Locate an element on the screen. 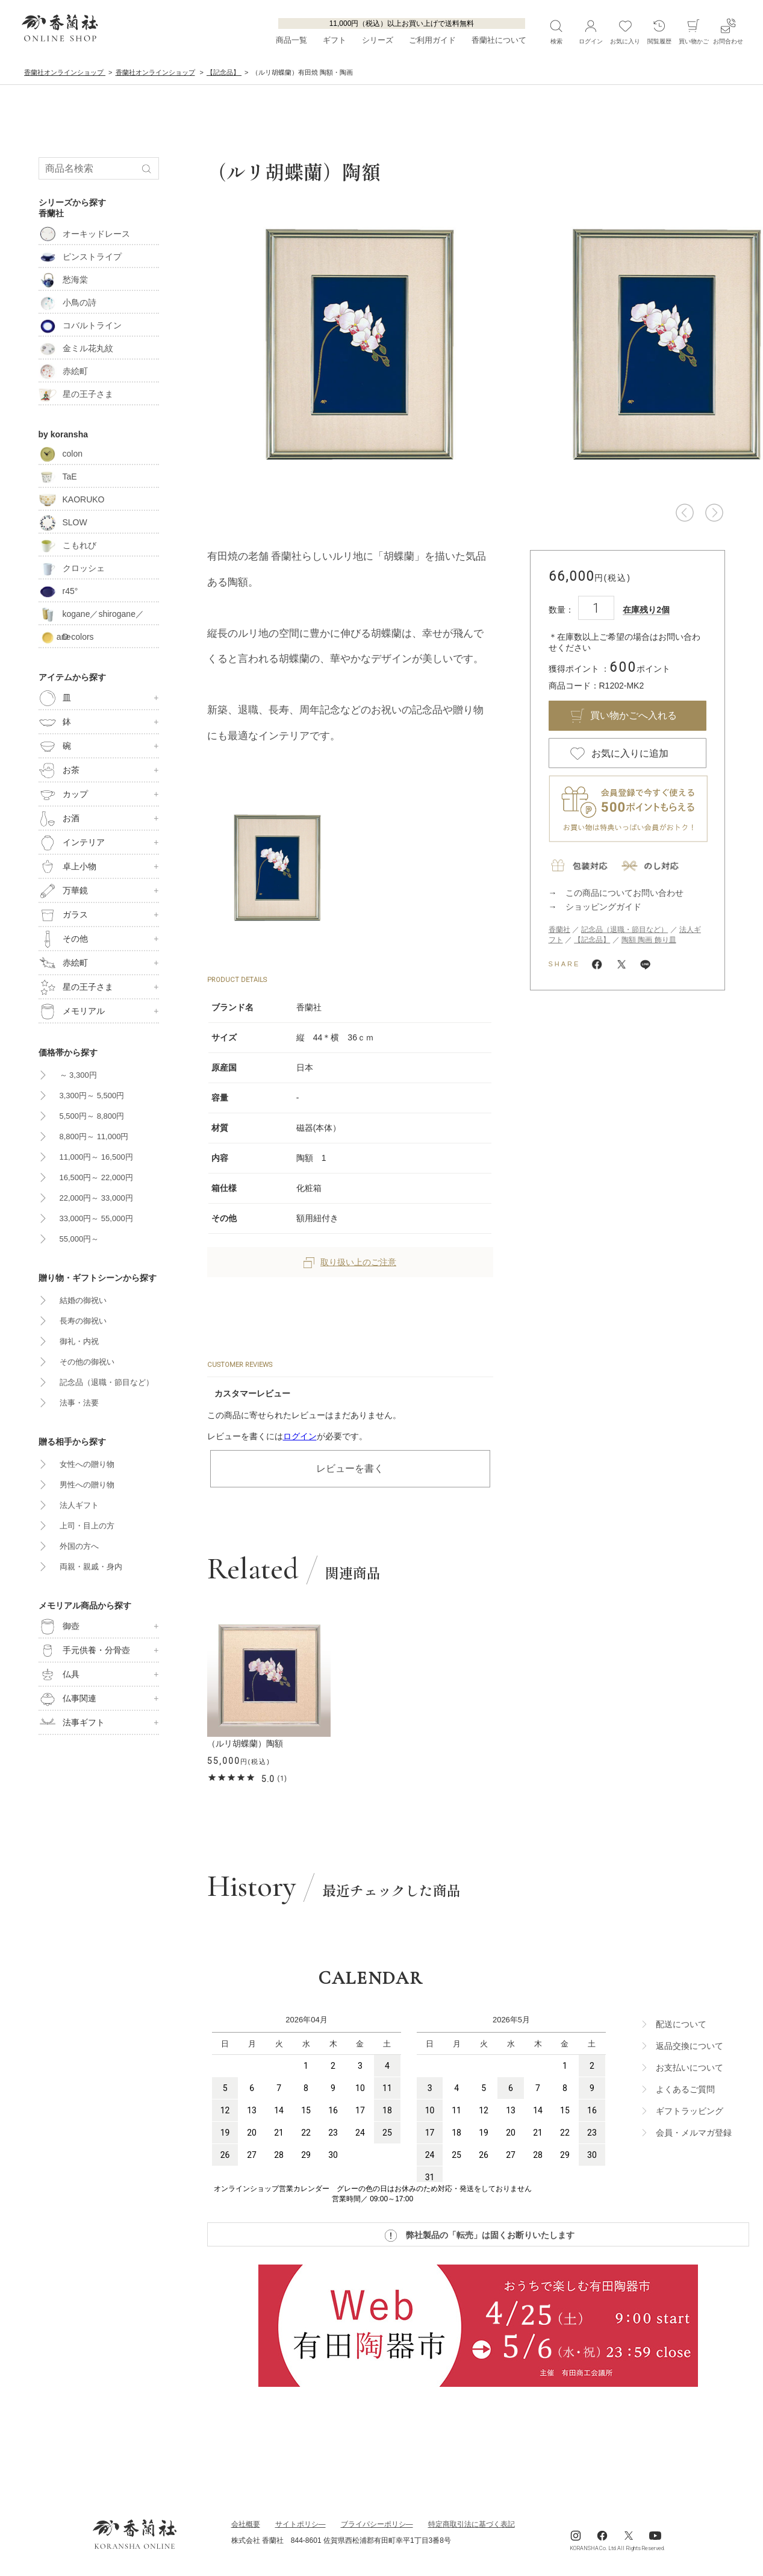 The image size is (763, 2576). 法事ギフト is located at coordinates (72, 1723).